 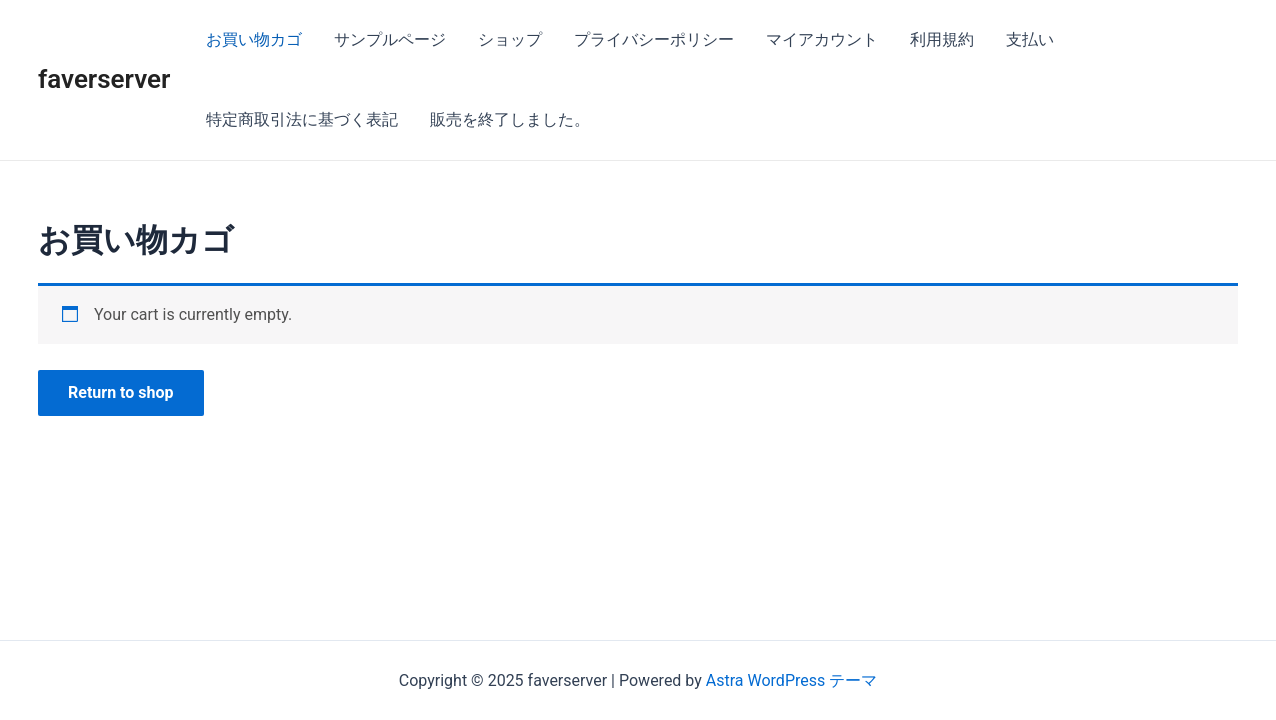 I want to click on 支払い, so click(x=1030, y=39).